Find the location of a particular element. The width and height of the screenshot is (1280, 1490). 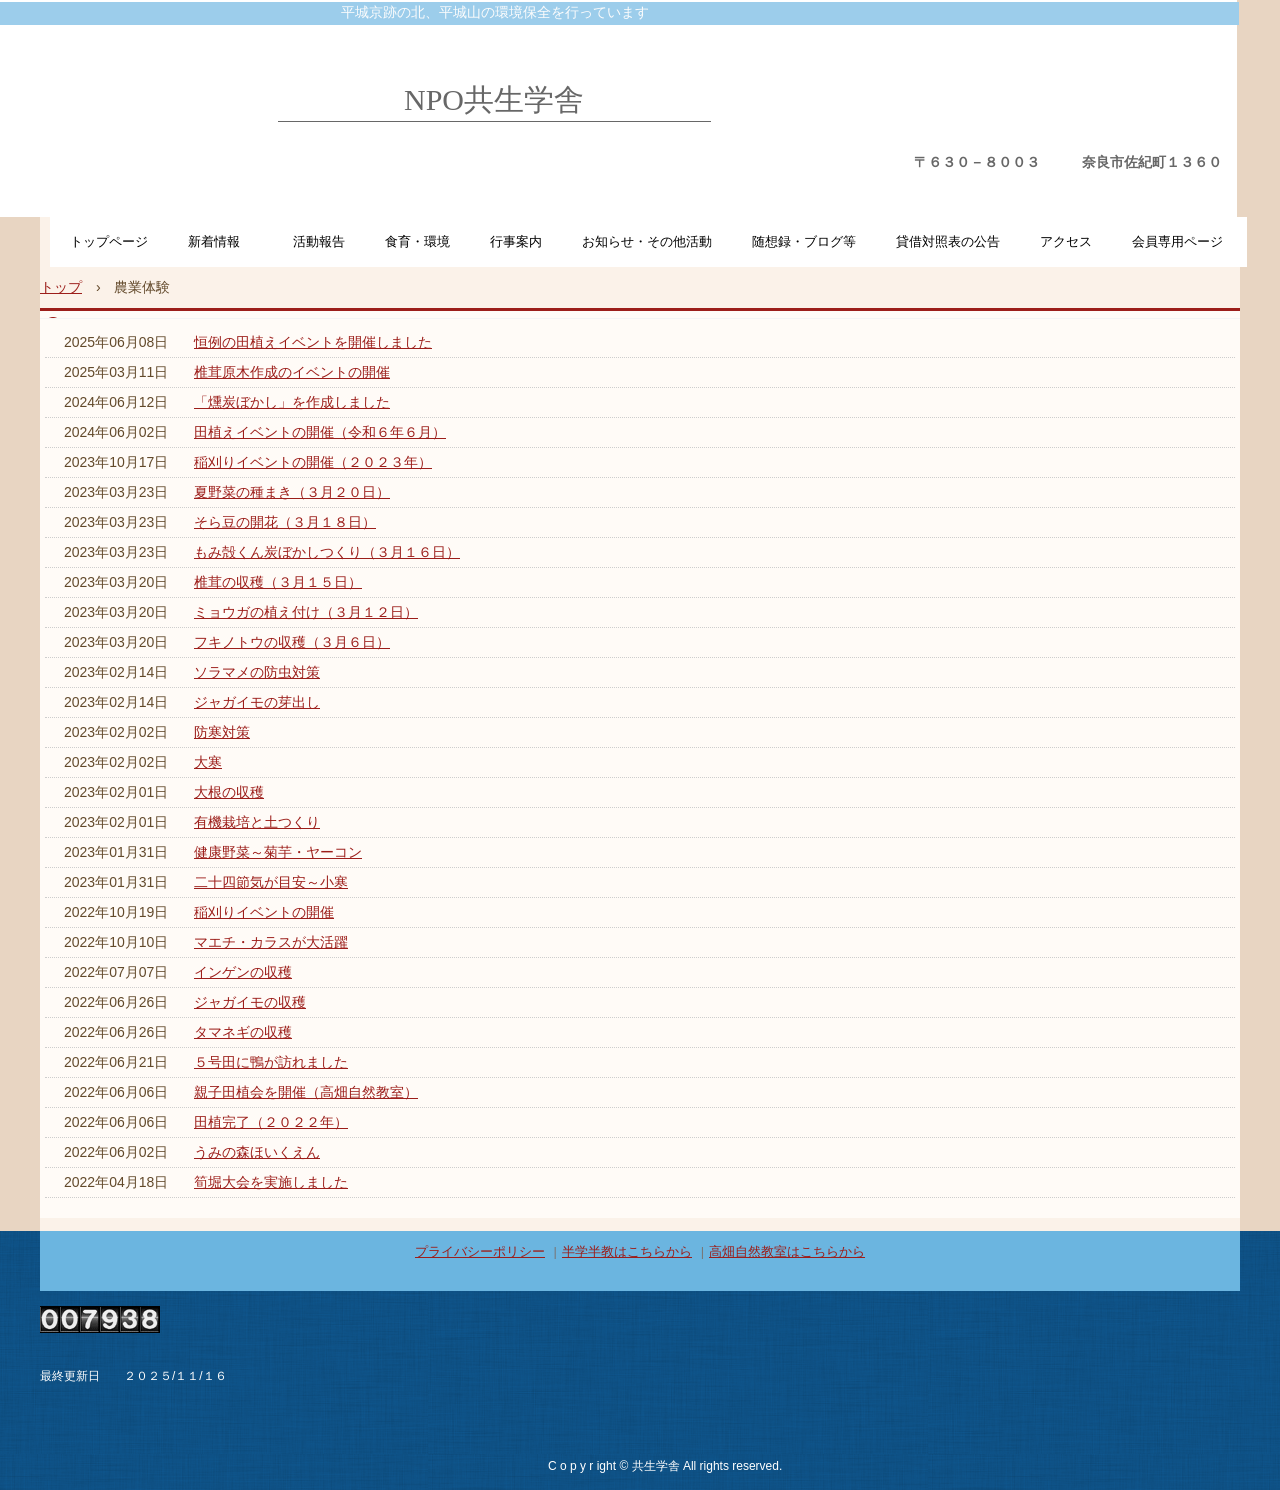

５号田に鴨が訪れました is located at coordinates (271, 1062).